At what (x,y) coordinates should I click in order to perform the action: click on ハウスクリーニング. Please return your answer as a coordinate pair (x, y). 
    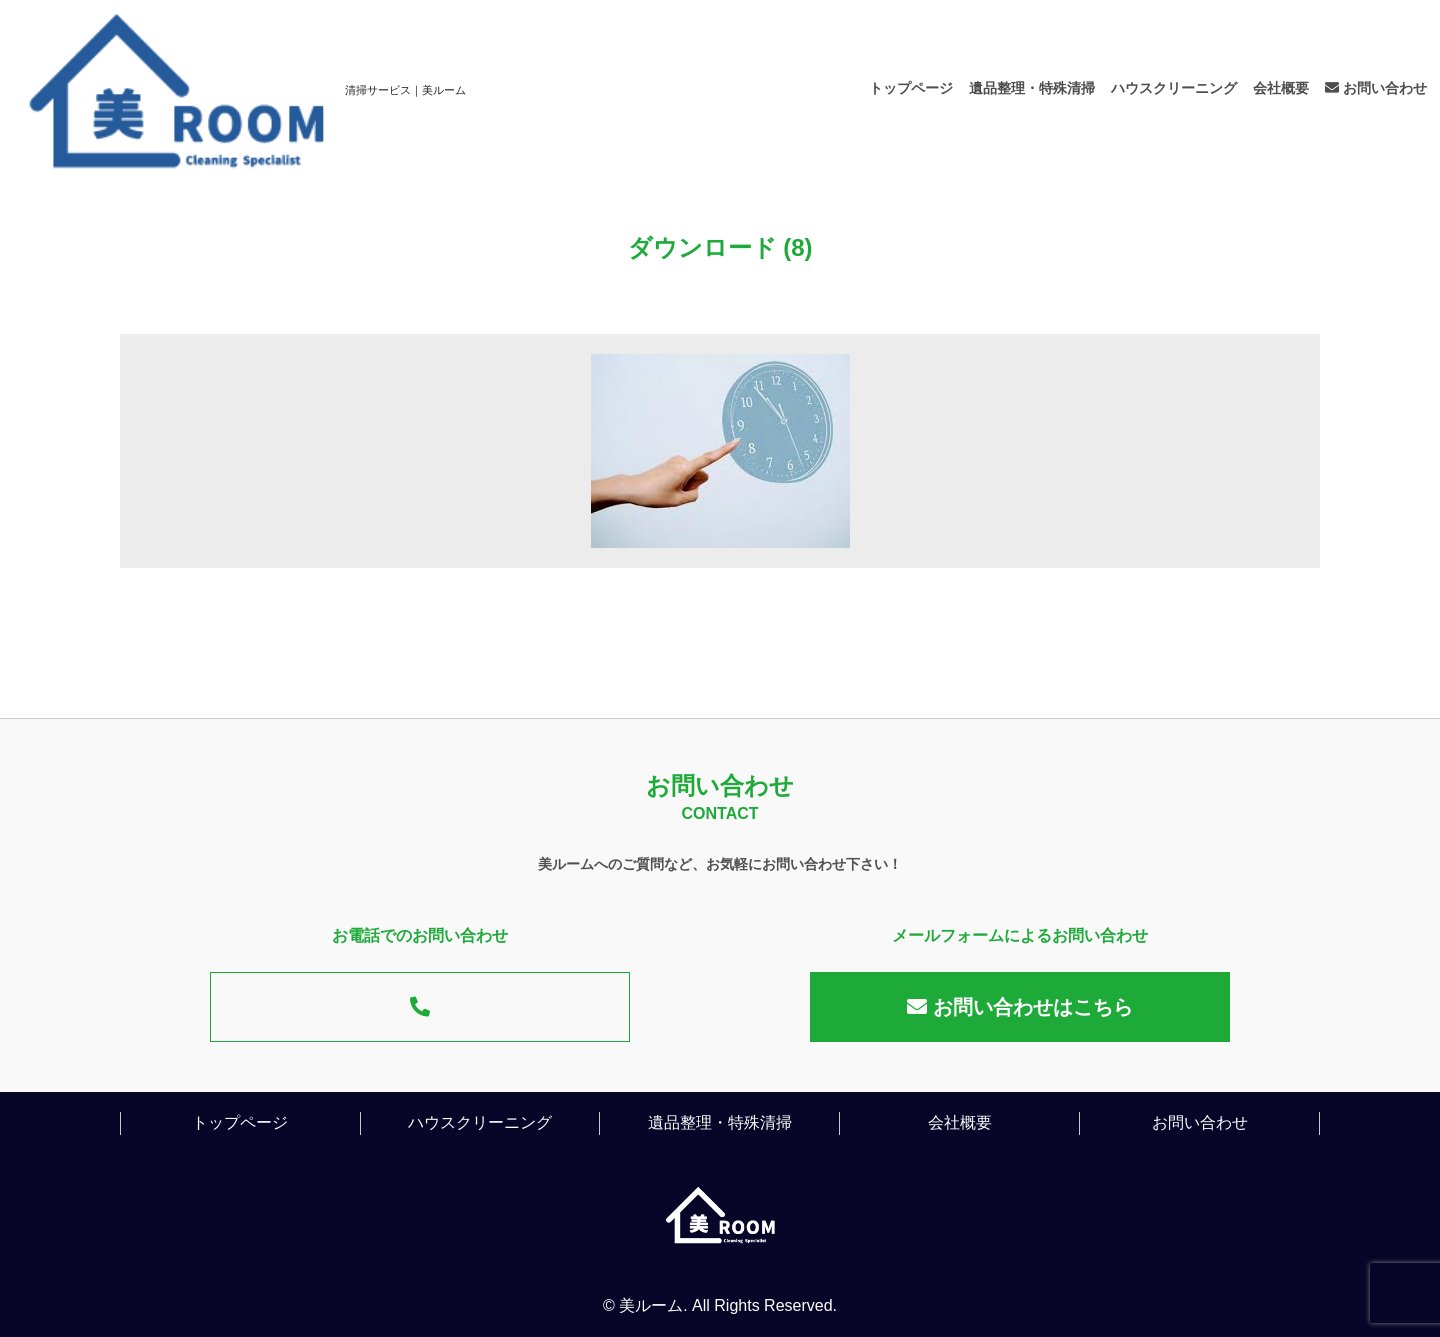
    Looking at the image, I should click on (1174, 88).